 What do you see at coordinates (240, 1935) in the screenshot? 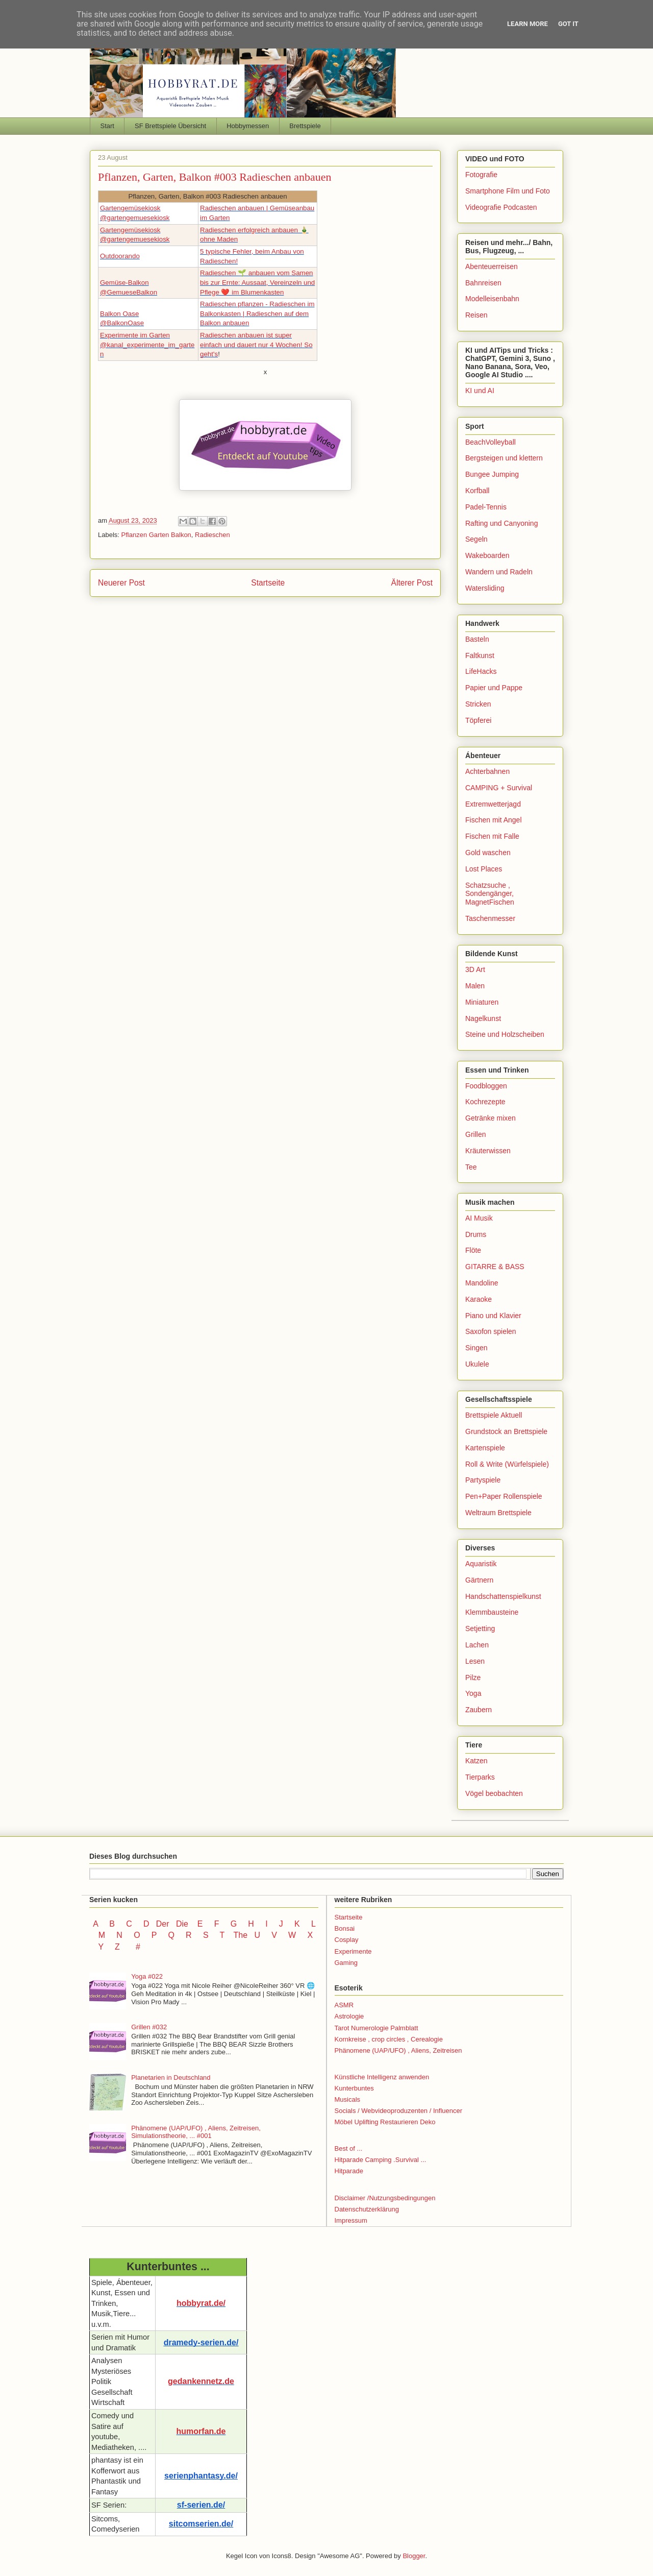
I see `The` at bounding box center [240, 1935].